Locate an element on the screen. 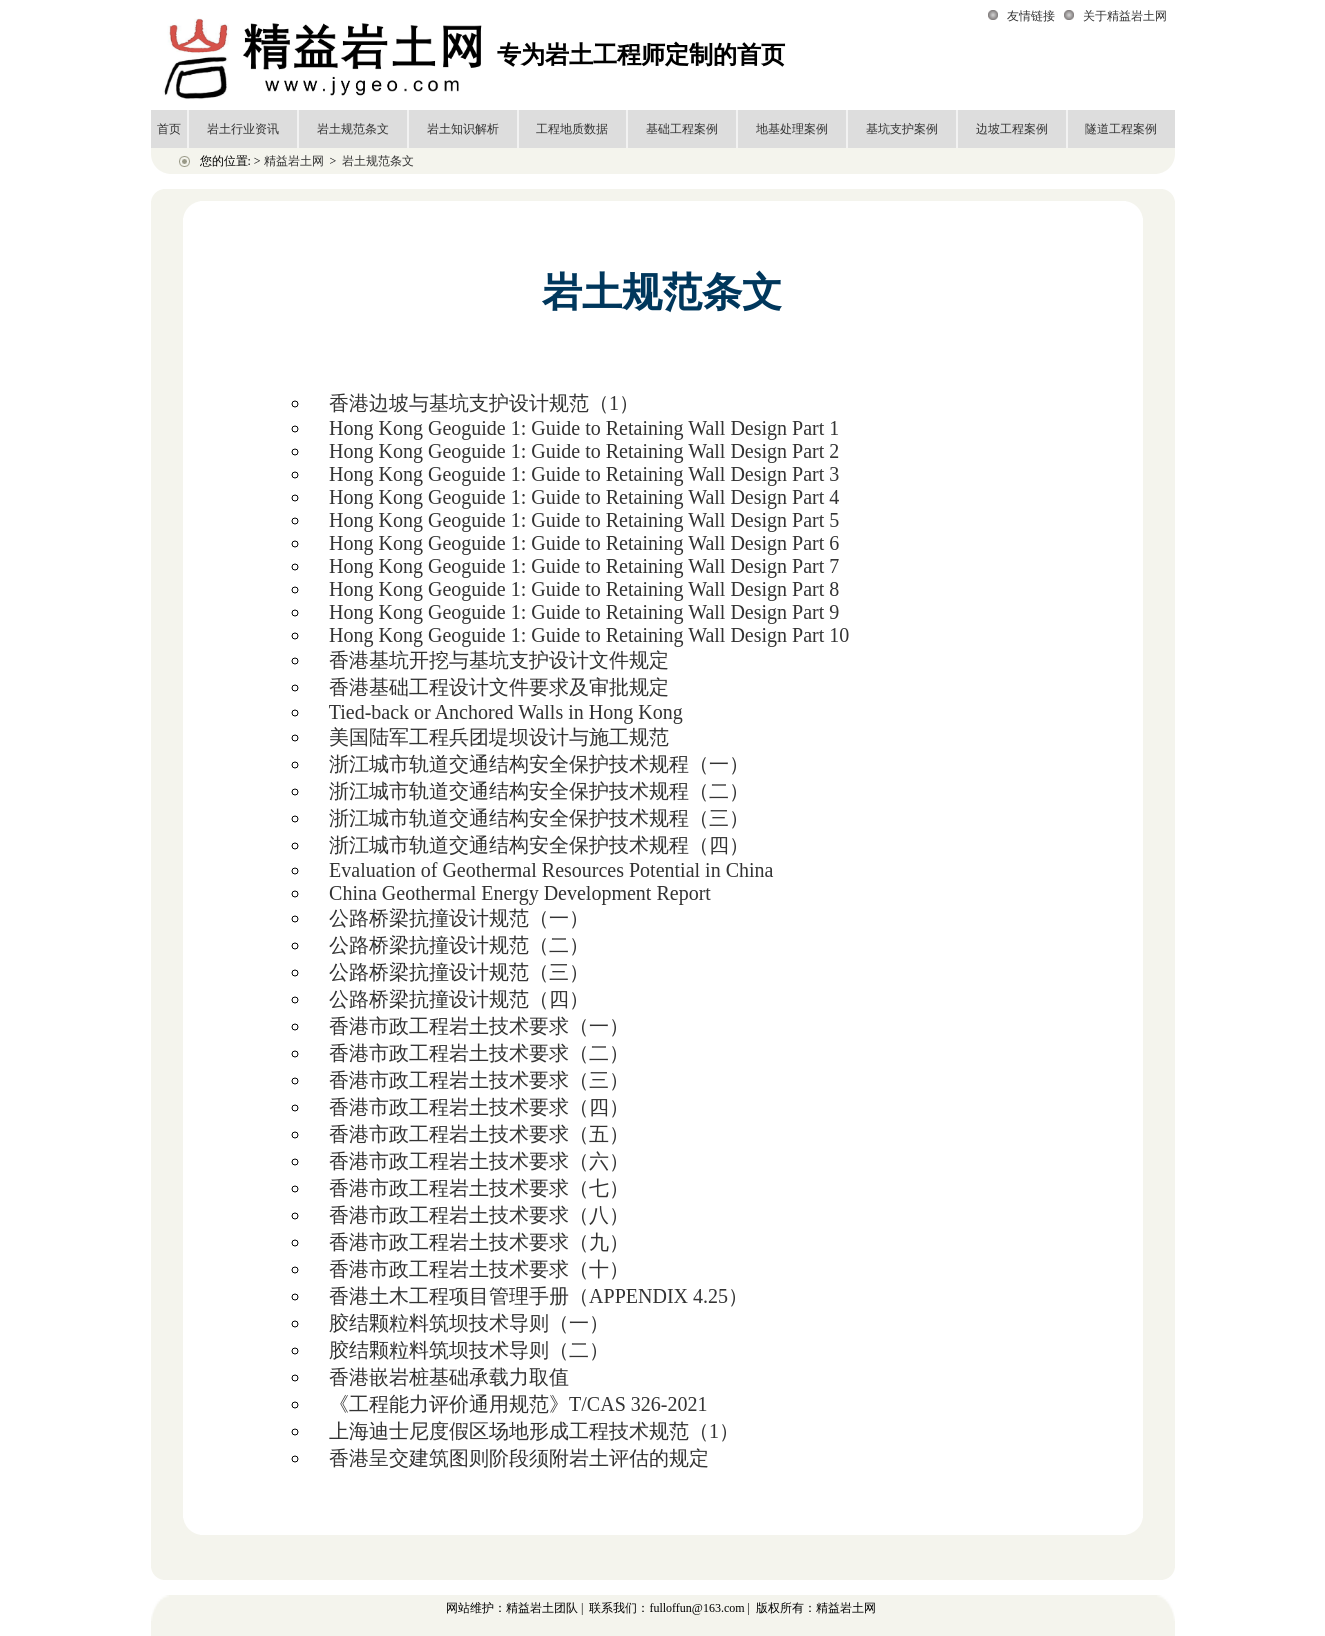 The image size is (1325, 1636). 香港呈交建筑图则阶段须附岩土评估的规定 is located at coordinates (519, 1458).